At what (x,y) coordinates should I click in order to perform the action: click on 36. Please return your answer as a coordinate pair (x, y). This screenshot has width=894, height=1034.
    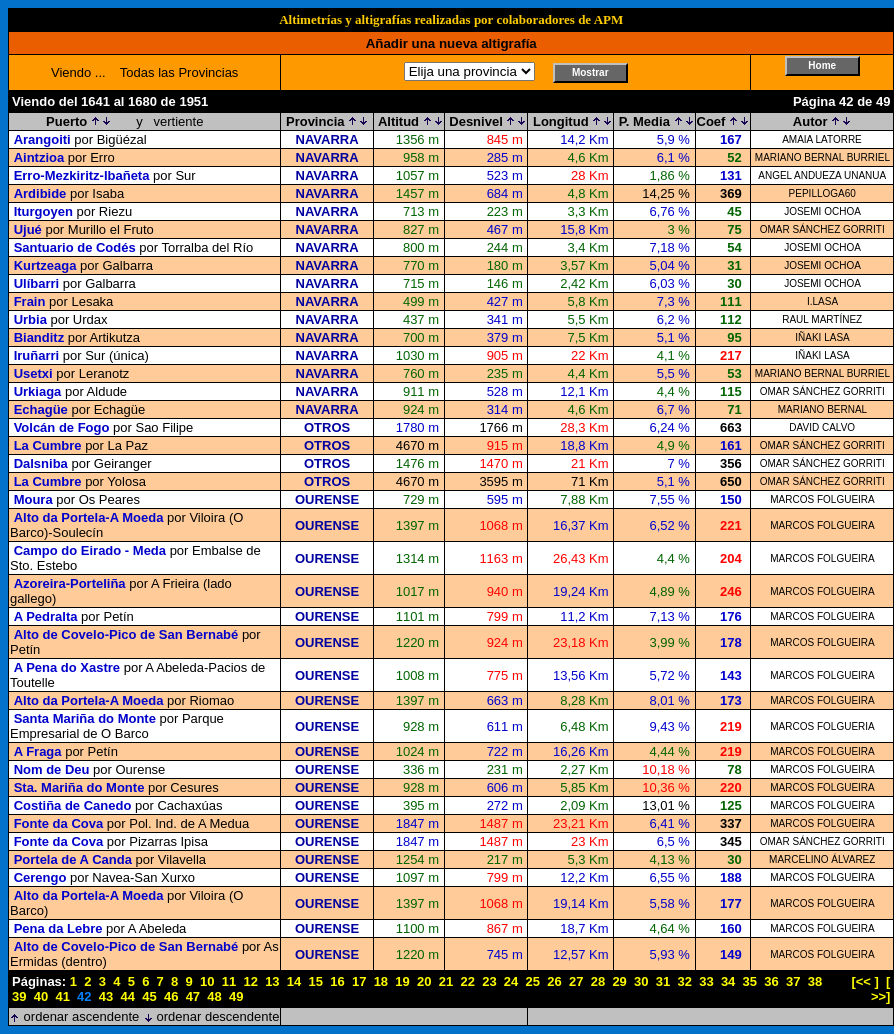
    Looking at the image, I should click on (771, 981).